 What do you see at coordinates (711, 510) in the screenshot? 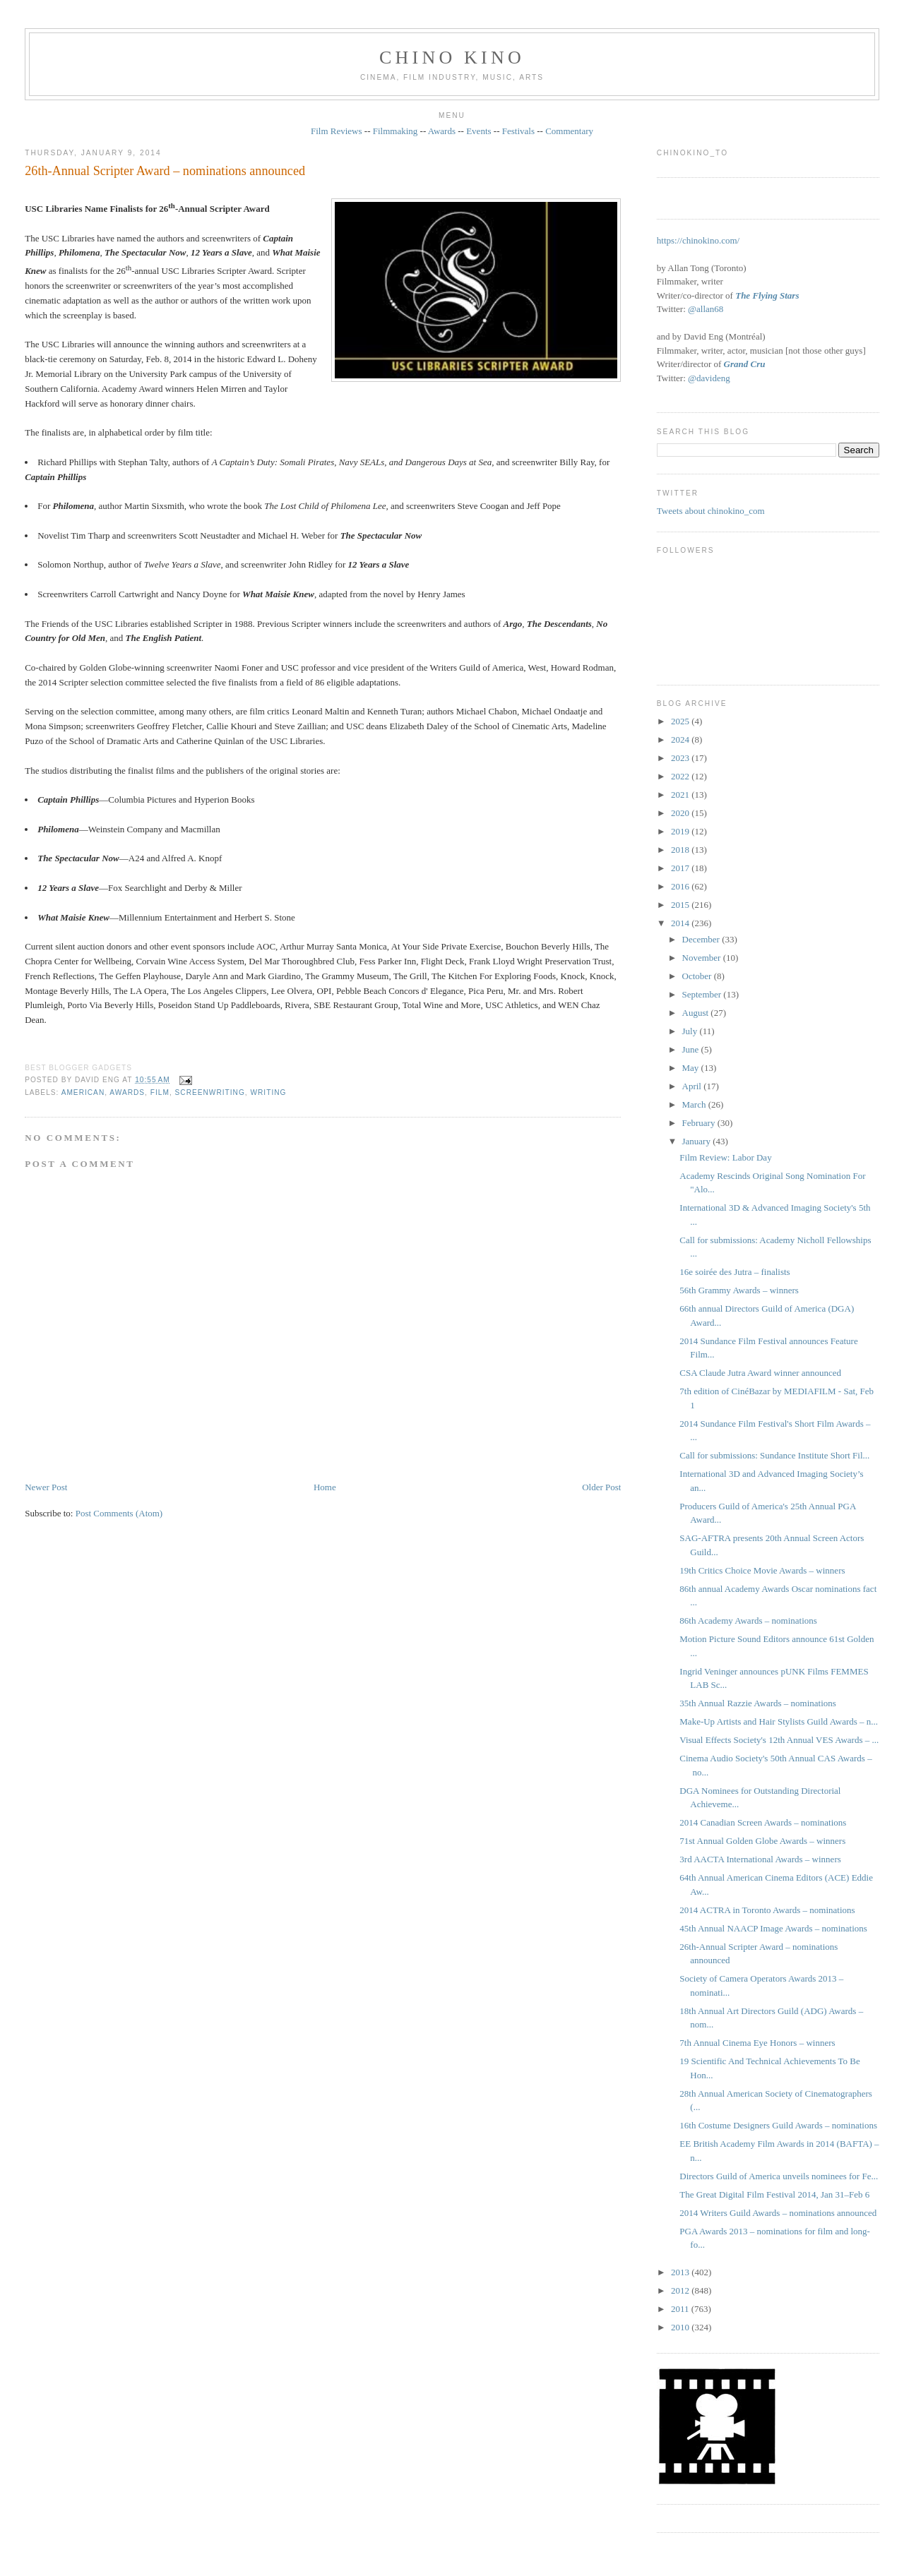
I see `Tweets about chinokino_com` at bounding box center [711, 510].